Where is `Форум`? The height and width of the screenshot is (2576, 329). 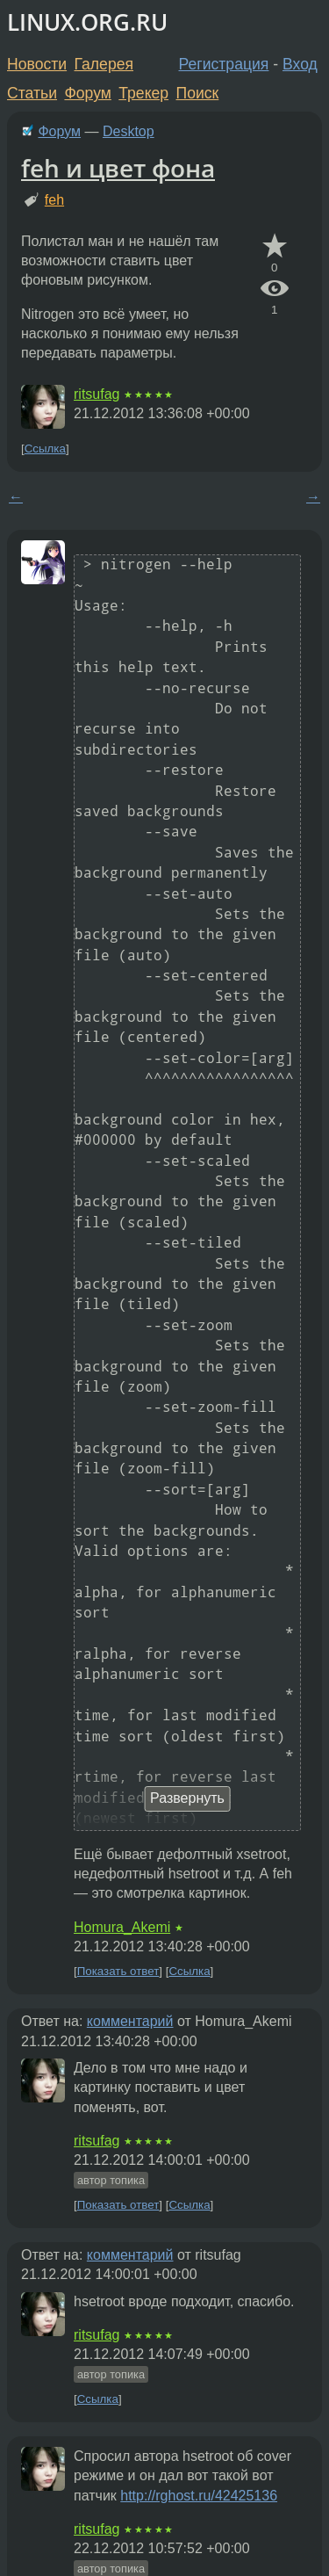
Форум is located at coordinates (87, 93).